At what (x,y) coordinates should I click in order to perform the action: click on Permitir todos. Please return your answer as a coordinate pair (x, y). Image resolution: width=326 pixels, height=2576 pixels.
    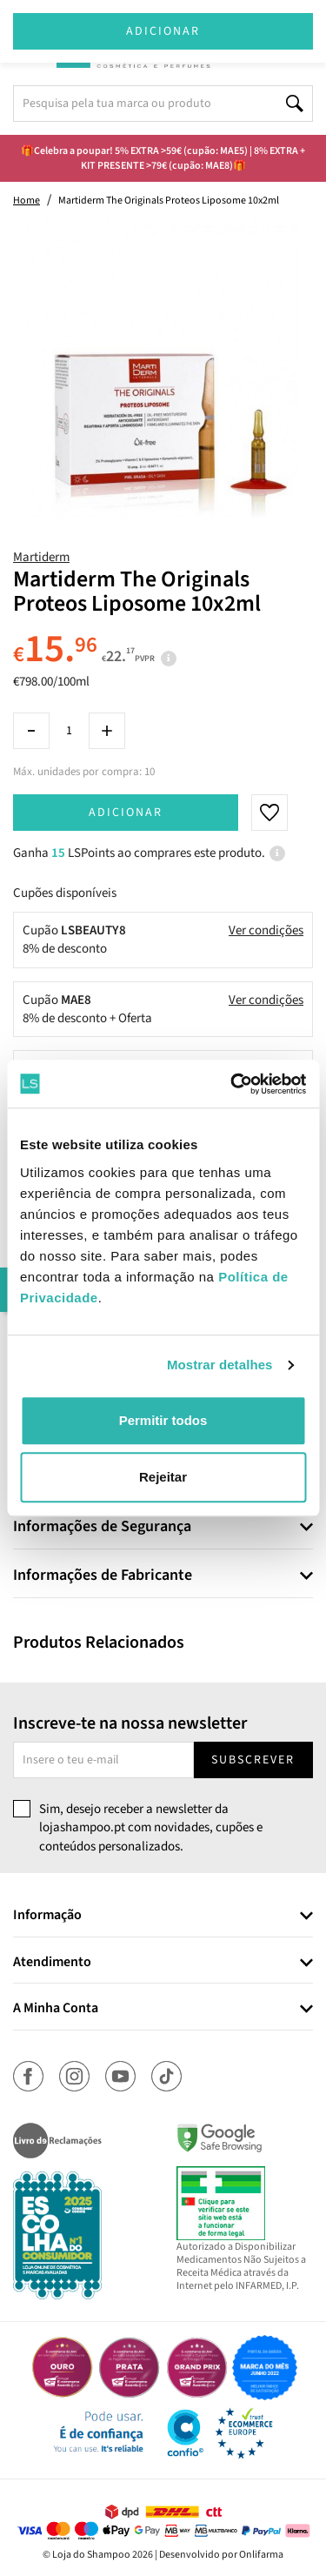
    Looking at the image, I should click on (163, 1420).